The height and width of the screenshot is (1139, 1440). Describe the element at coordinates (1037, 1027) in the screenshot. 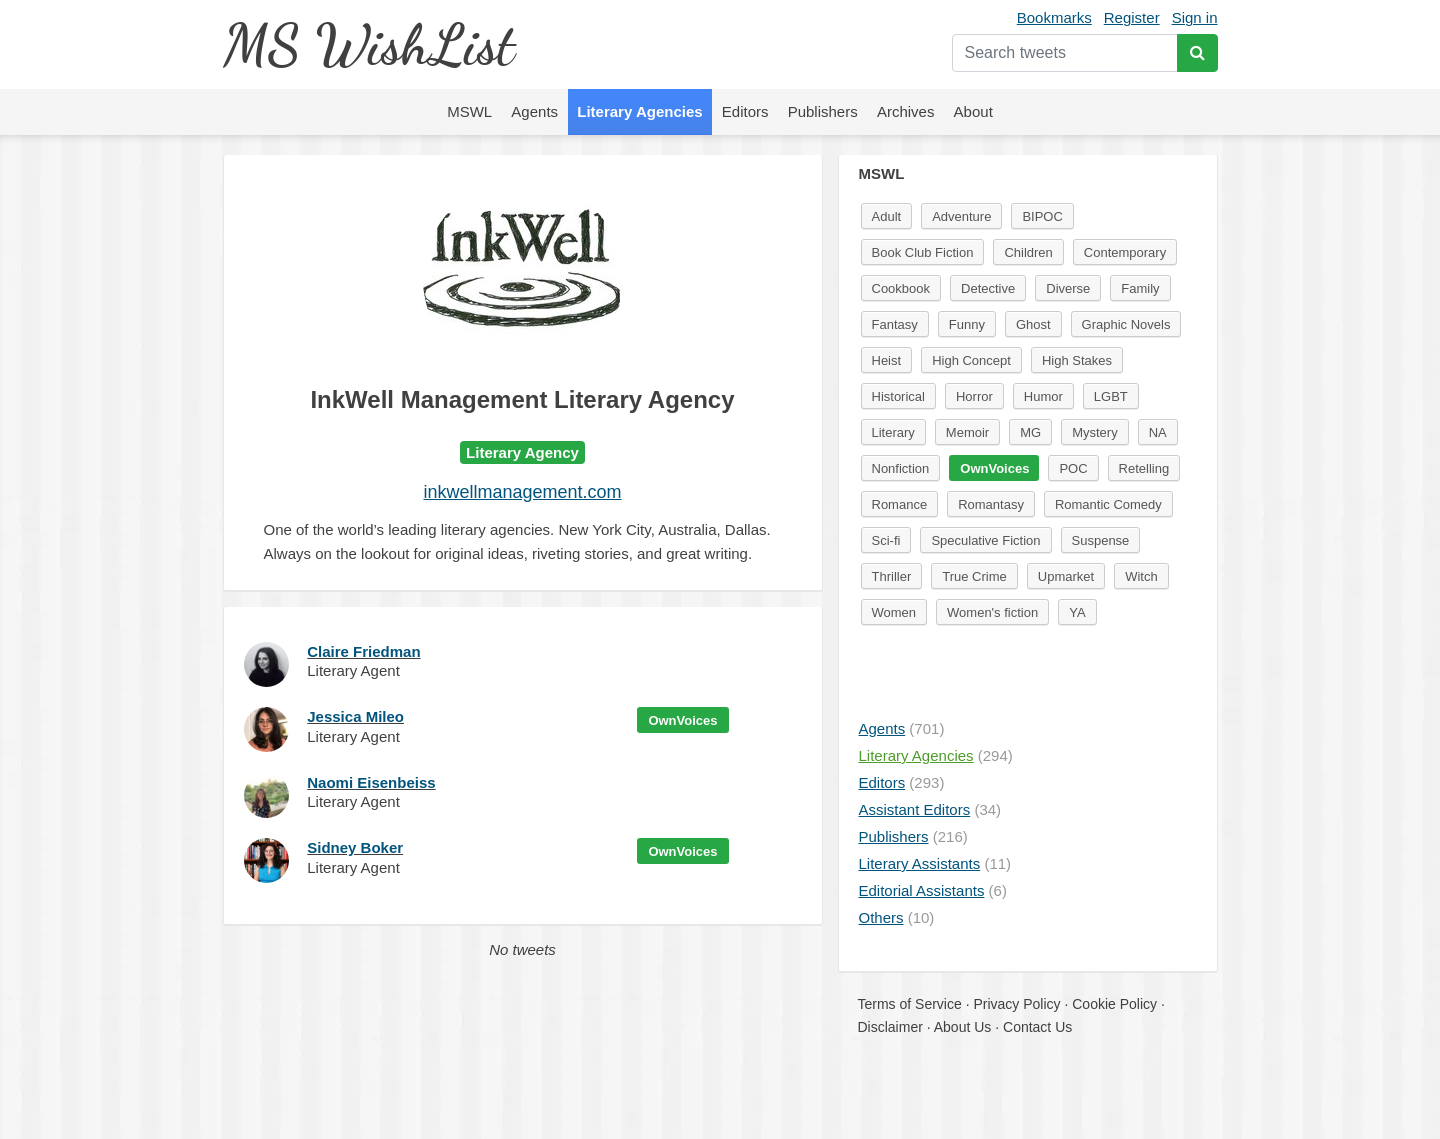

I see `Contact Us` at that location.